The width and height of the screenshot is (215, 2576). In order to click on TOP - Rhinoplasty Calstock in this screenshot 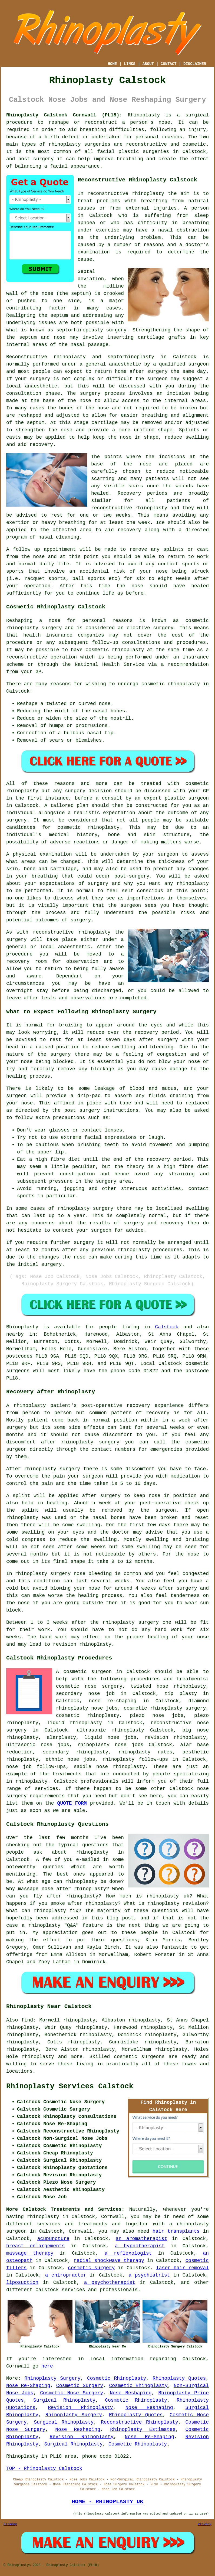, I will do `click(44, 2468)`.